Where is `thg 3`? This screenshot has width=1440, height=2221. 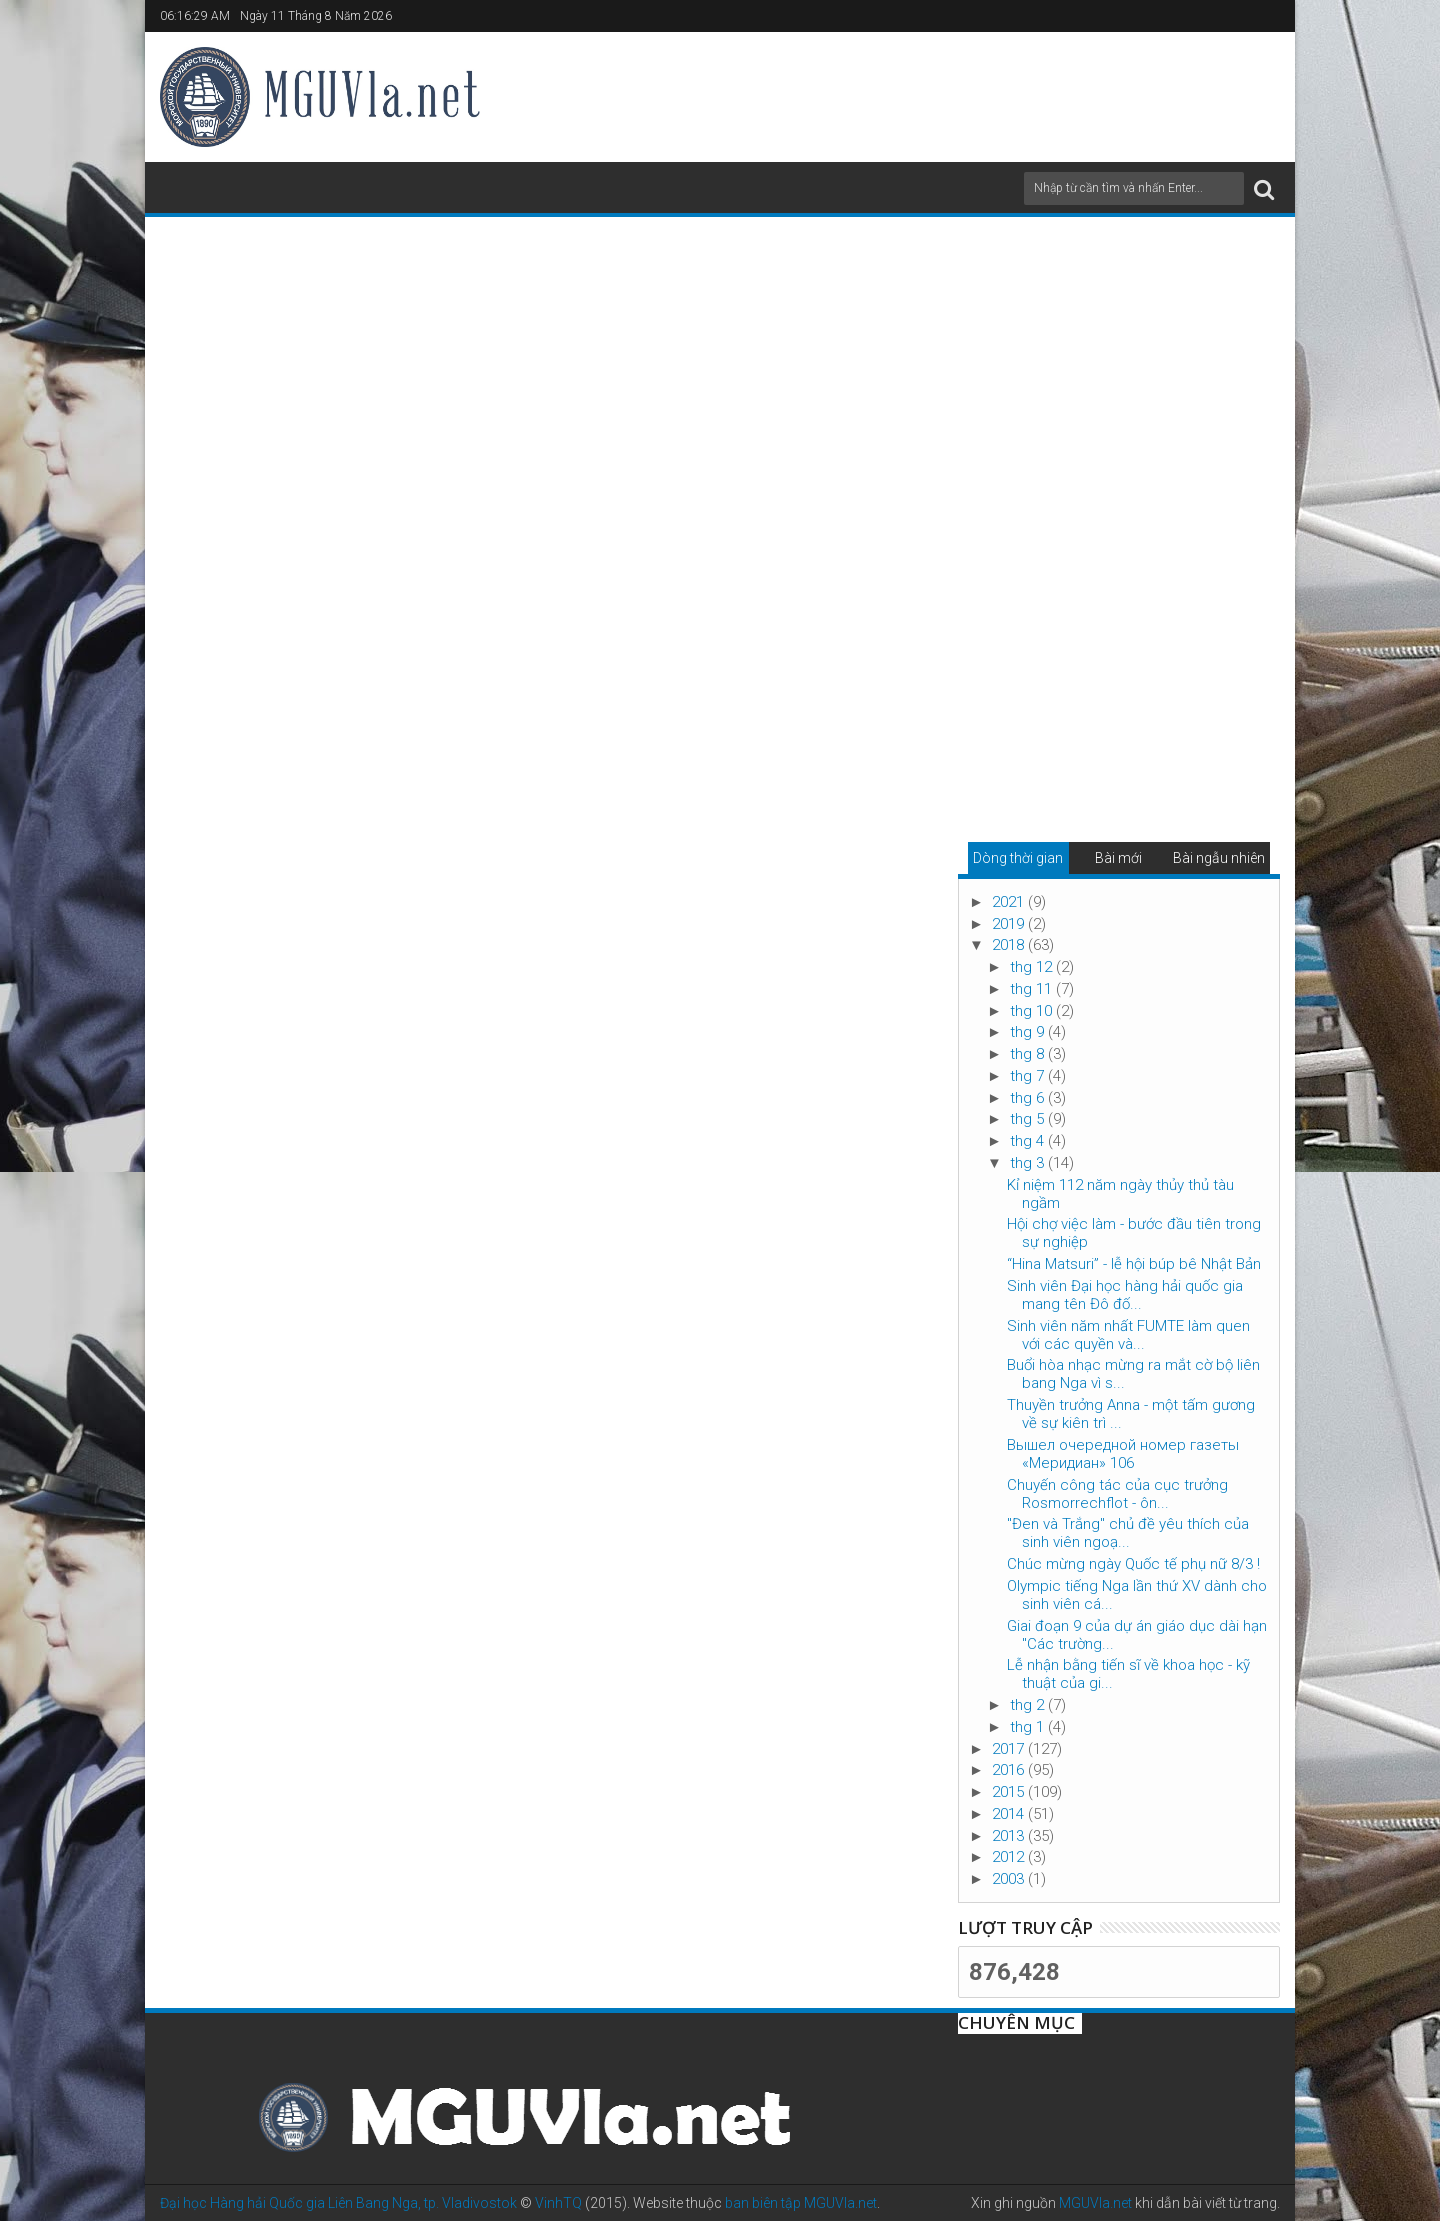 thg 3 is located at coordinates (1029, 1163).